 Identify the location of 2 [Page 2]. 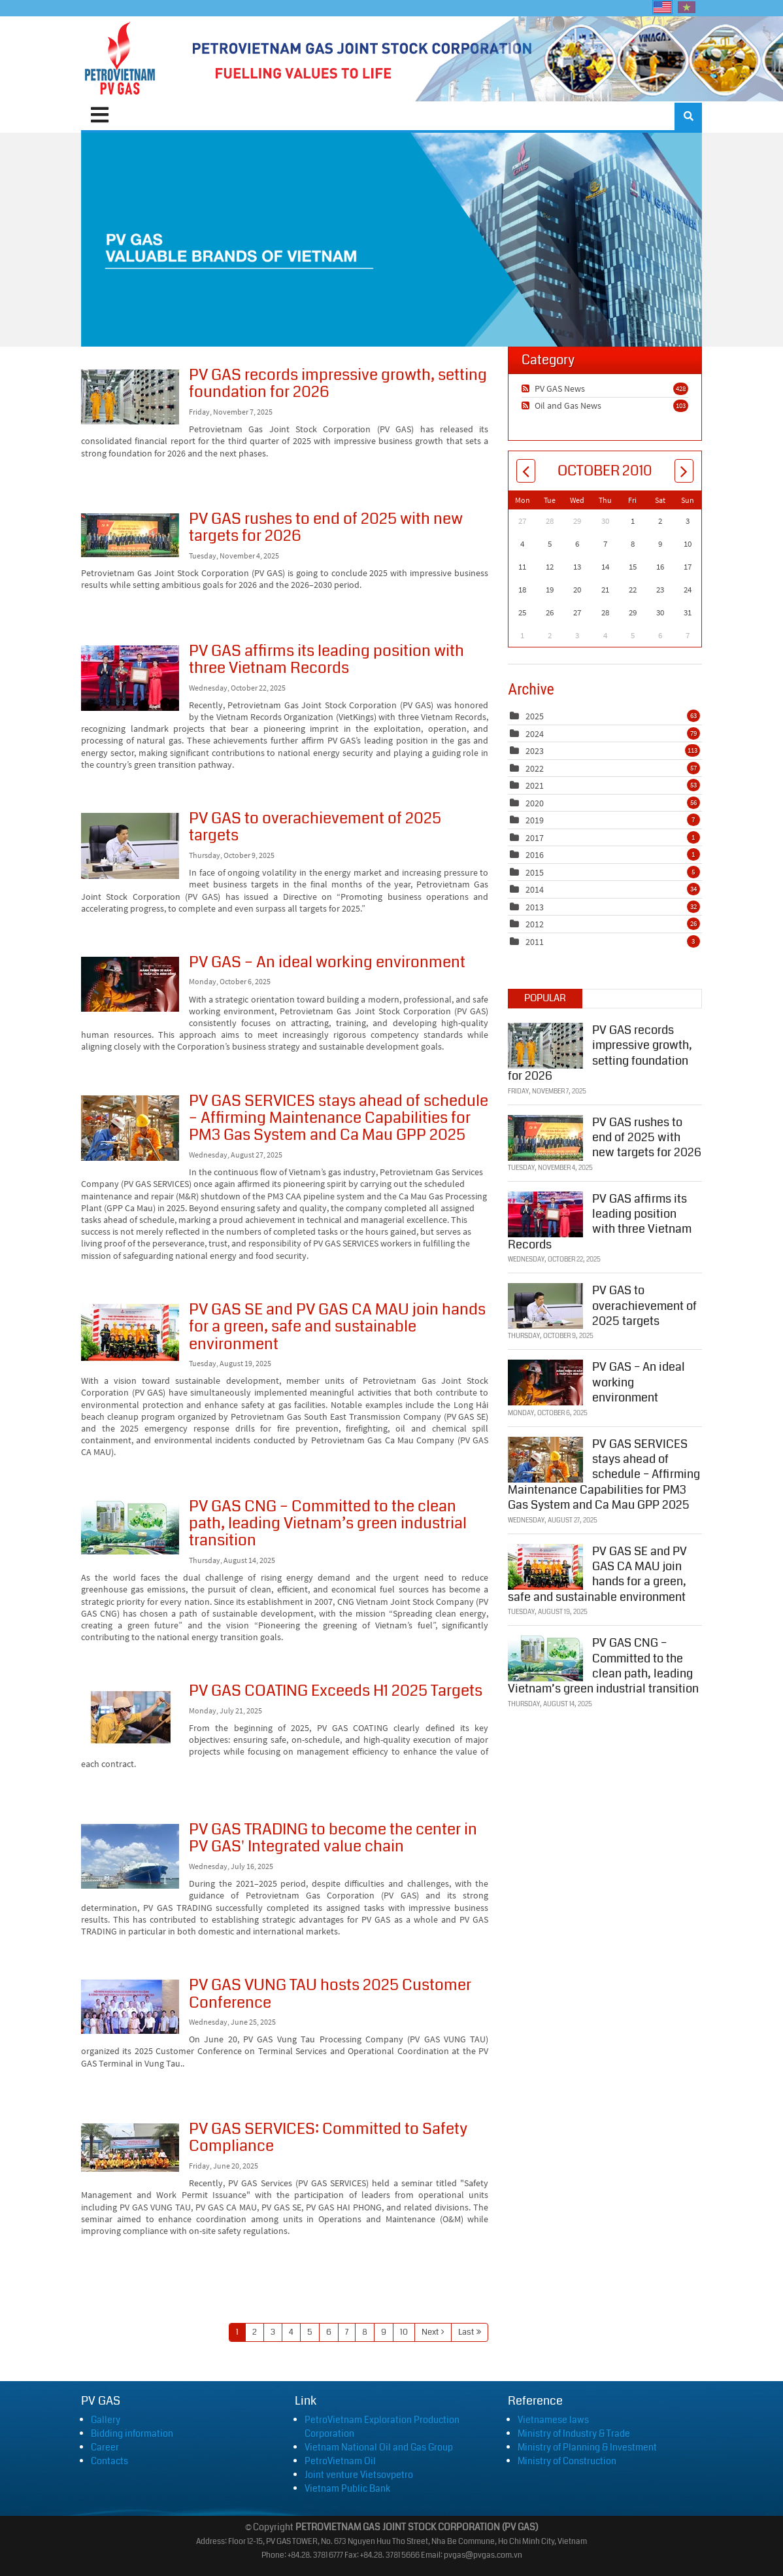
(254, 2332).